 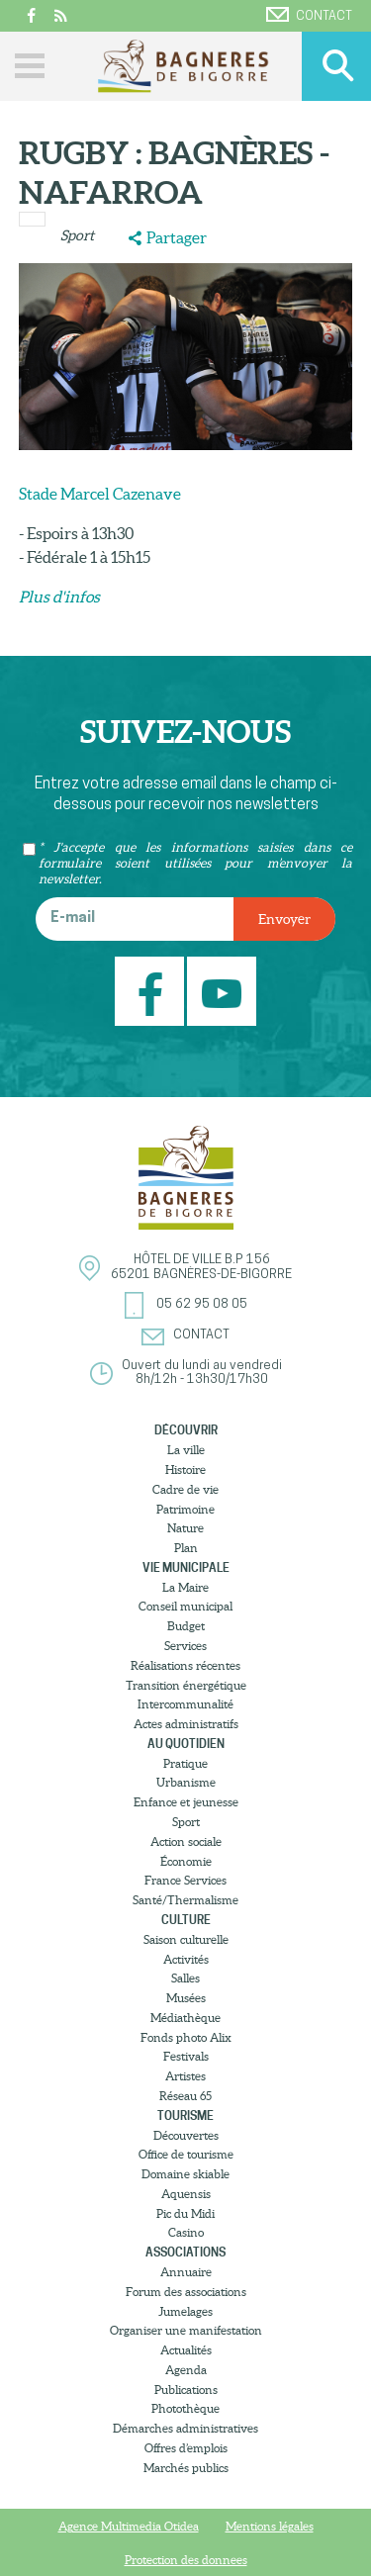 I want to click on Histoire, so click(x=185, y=1469).